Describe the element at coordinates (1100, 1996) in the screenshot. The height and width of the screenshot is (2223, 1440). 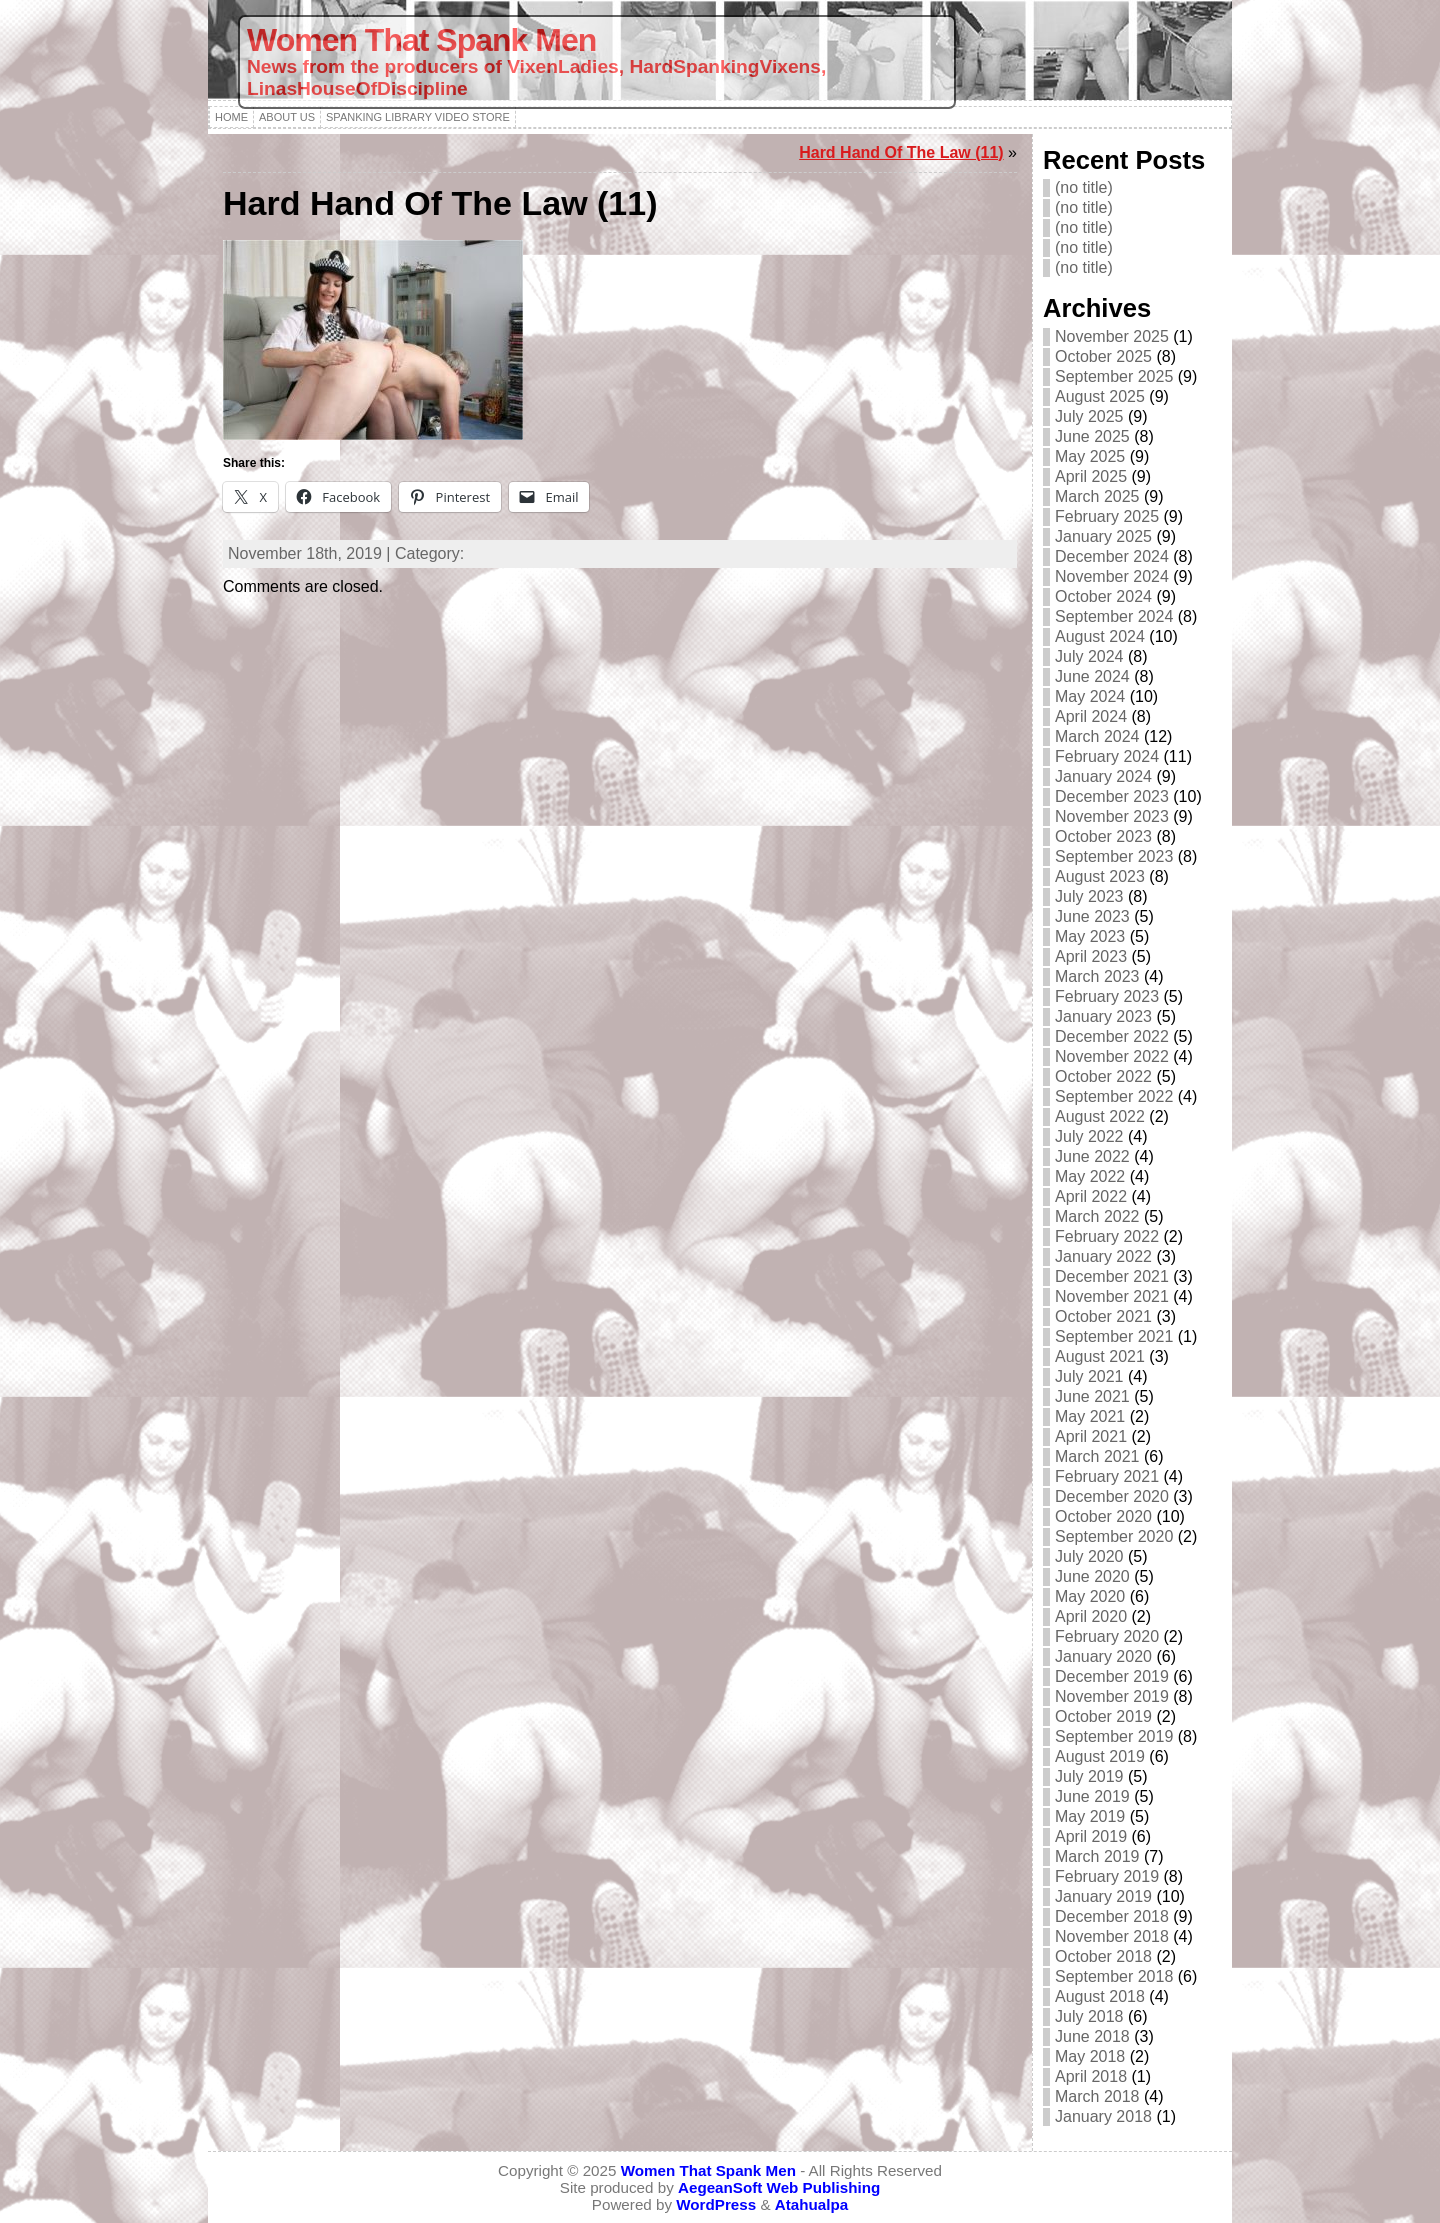
I see `August 2018` at that location.